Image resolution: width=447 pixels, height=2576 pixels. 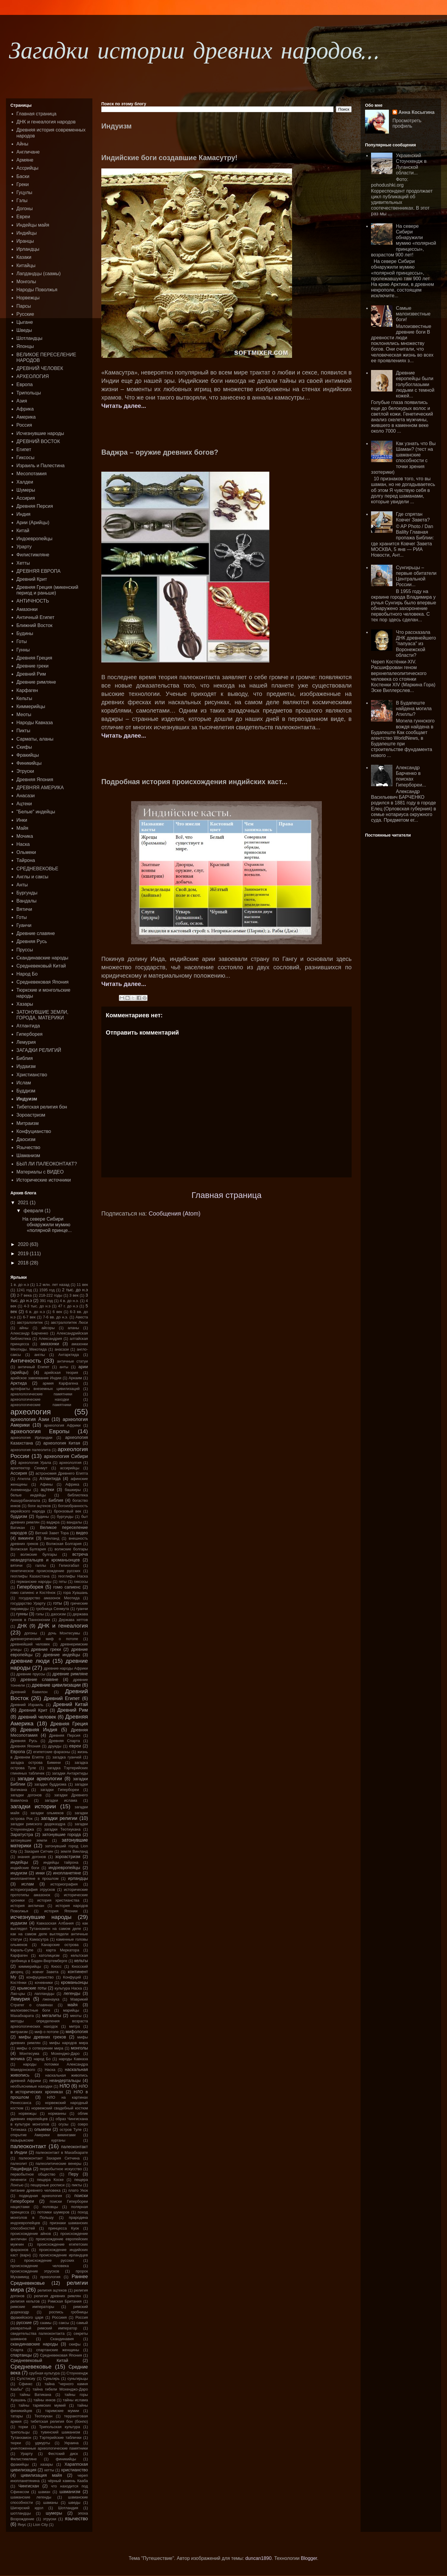 I want to click on Ватикан, so click(x=17, y=1527).